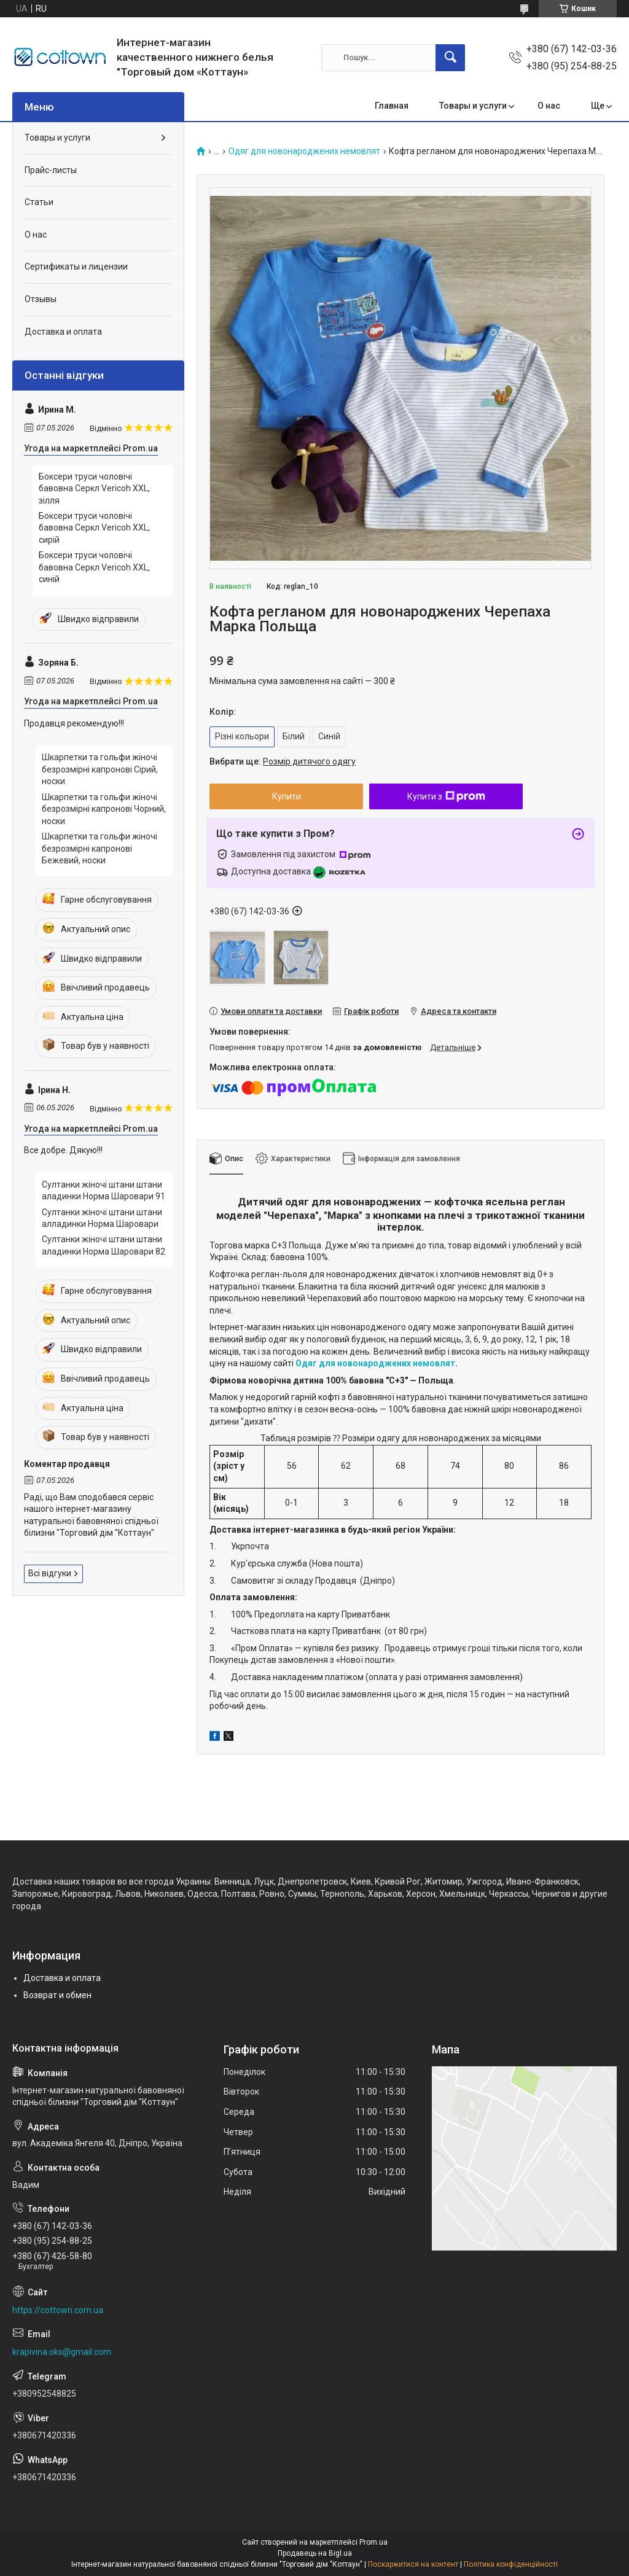 The image size is (629, 2576). Describe the element at coordinates (473, 106) in the screenshot. I see `Товары и услуги` at that location.